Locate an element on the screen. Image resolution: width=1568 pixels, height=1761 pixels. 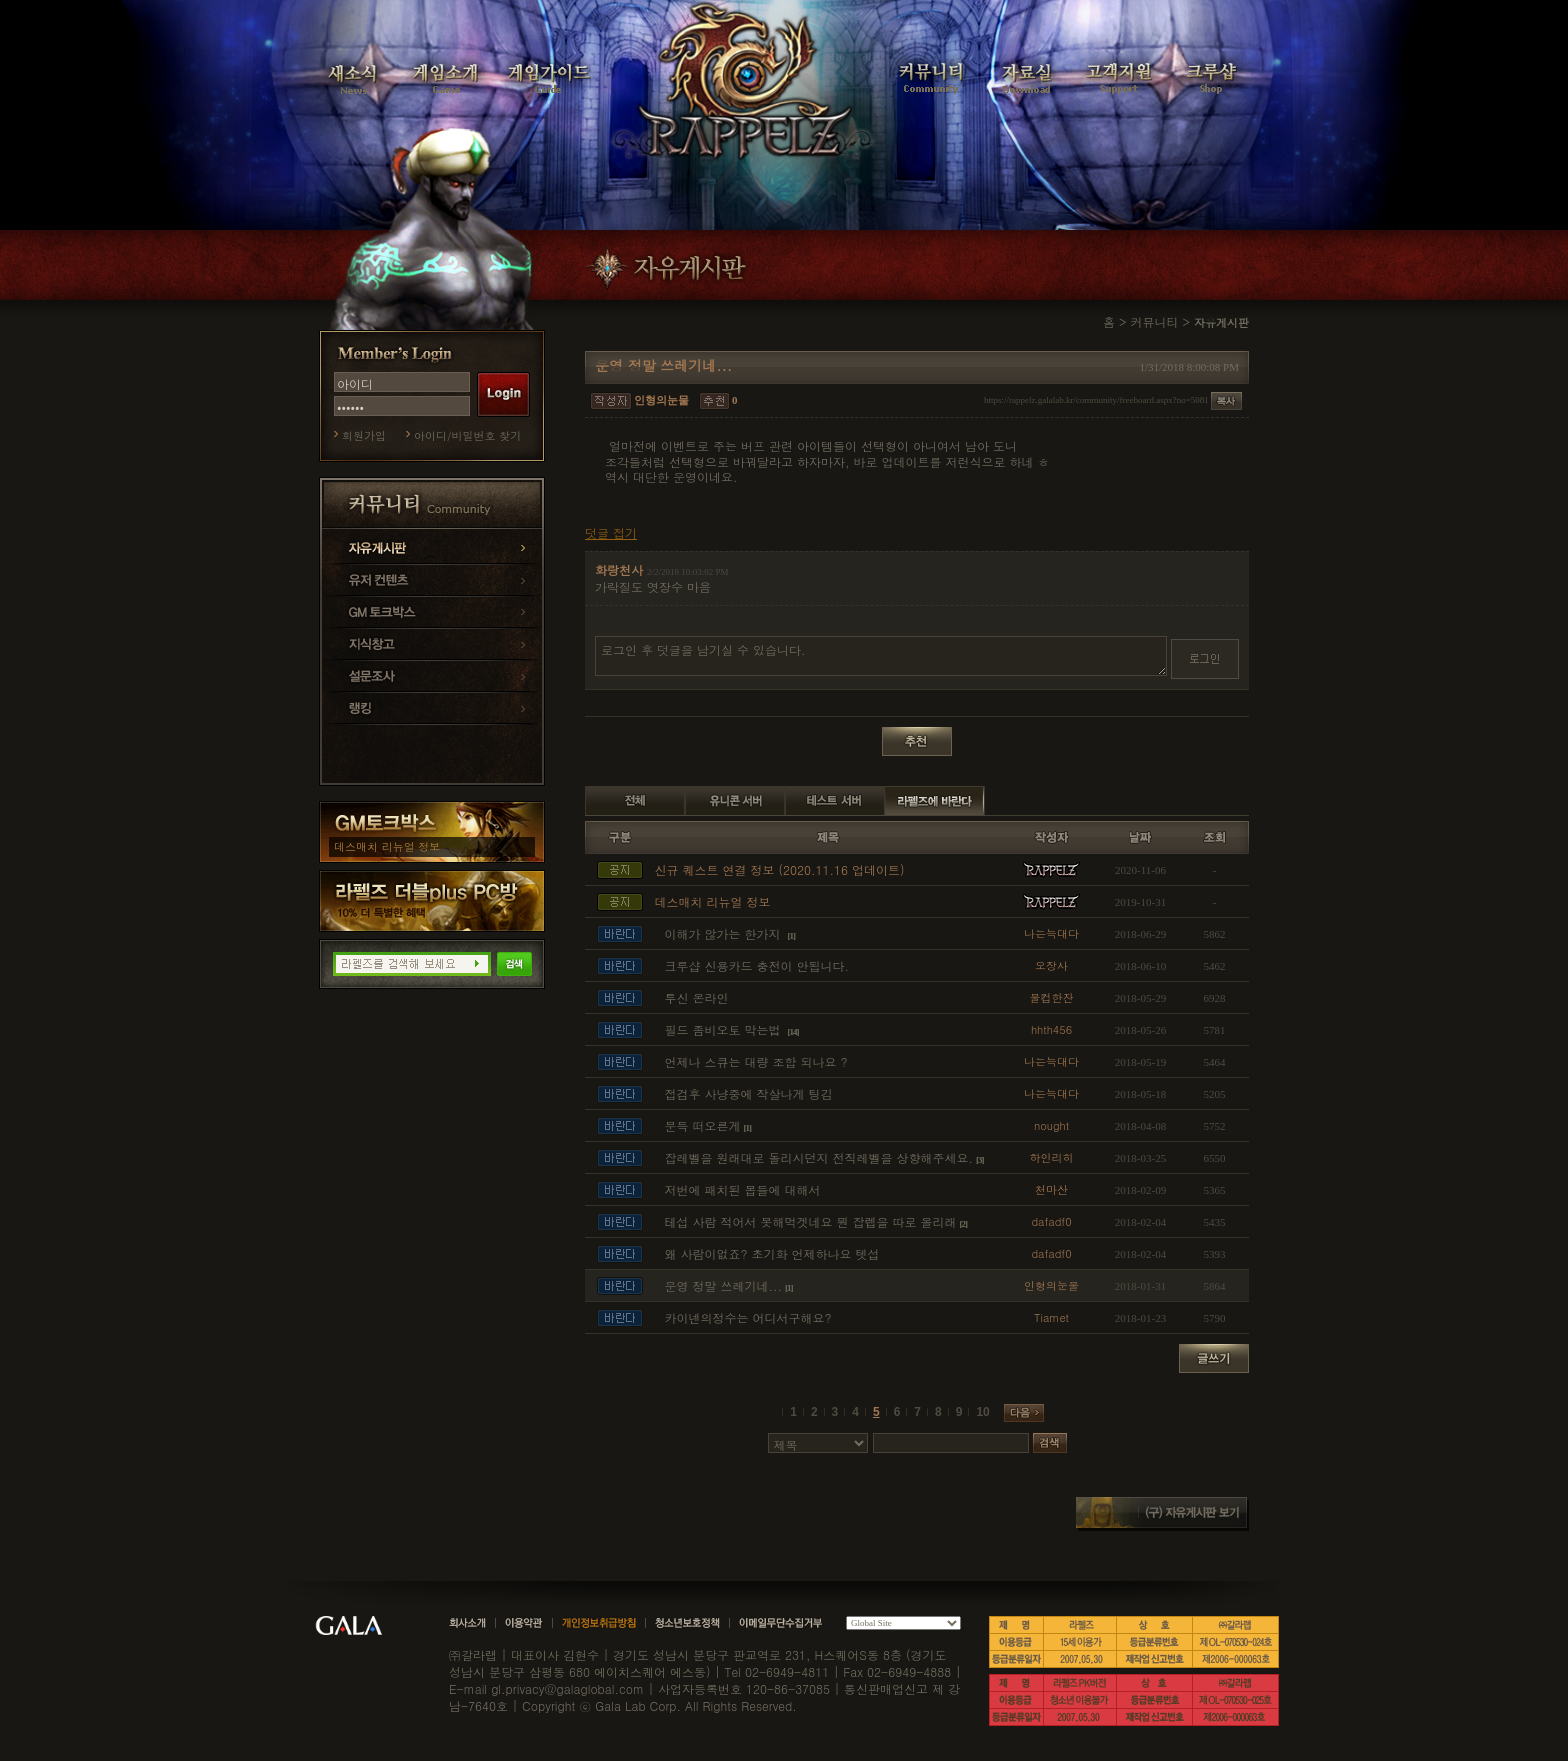
운영 정말 쓰레기네... is located at coordinates (724, 1285).